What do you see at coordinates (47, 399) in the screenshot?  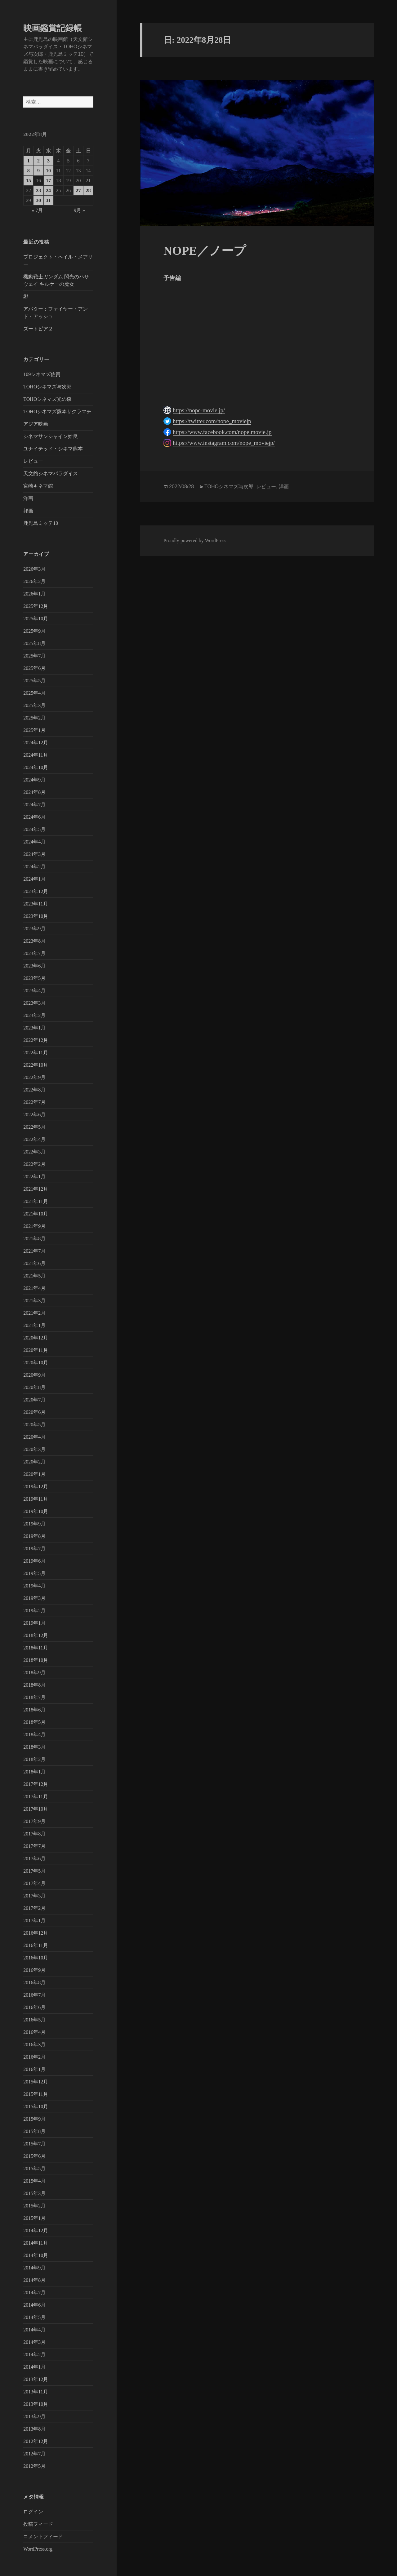 I see `TOHOシネマズ光の森` at bounding box center [47, 399].